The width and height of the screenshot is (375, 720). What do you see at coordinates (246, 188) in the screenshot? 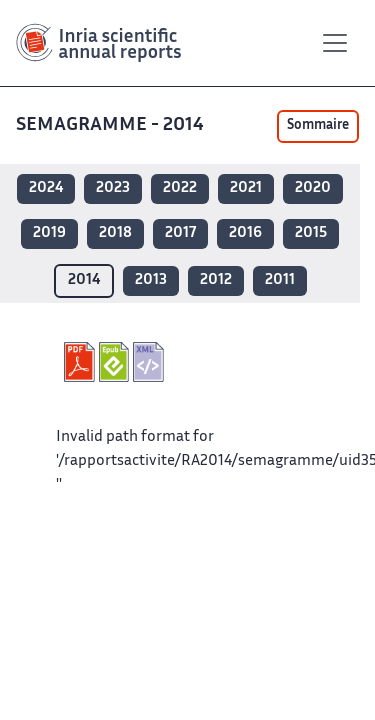
I see `2021` at bounding box center [246, 188].